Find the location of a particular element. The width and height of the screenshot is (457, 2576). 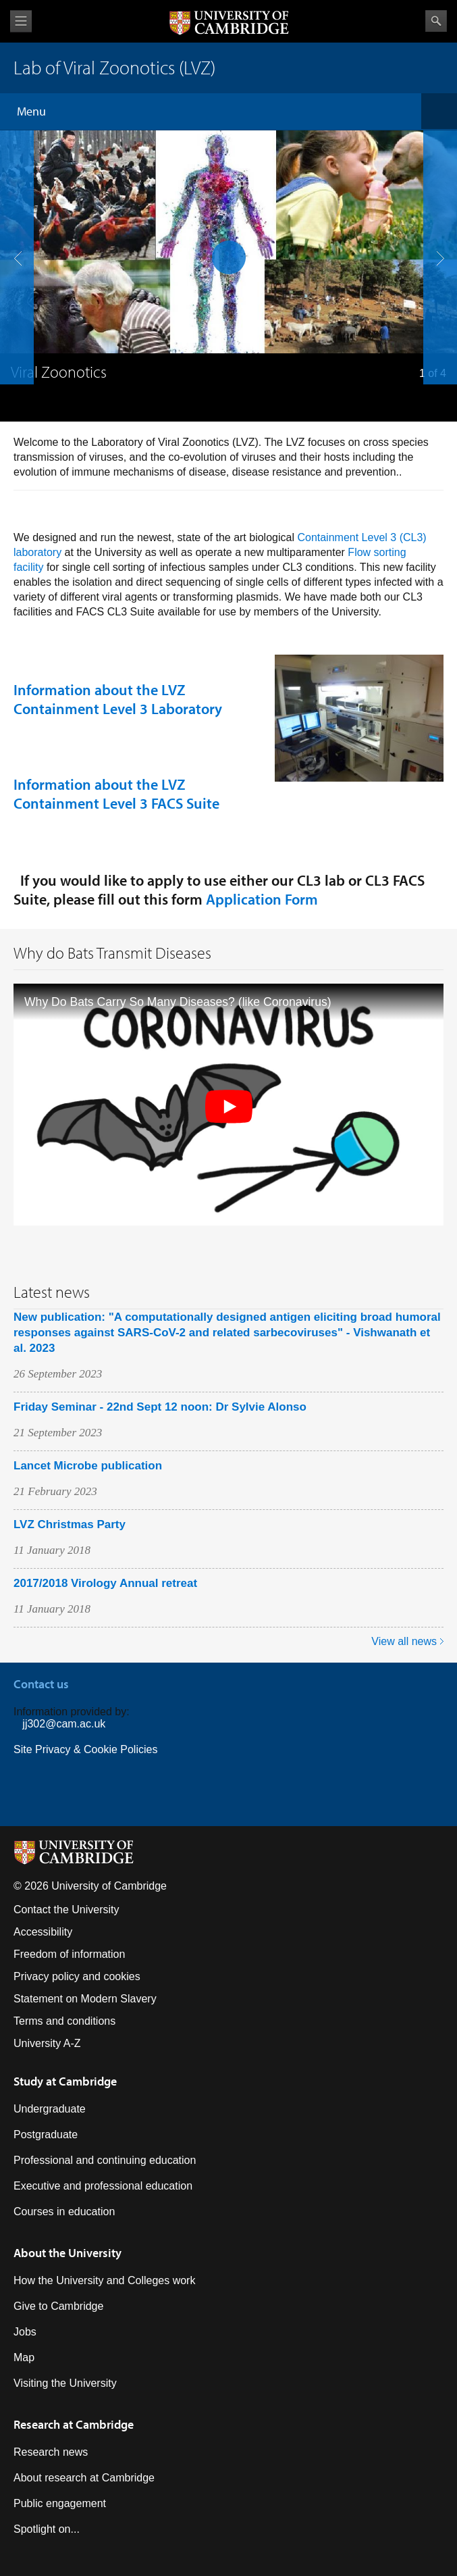

About the University is located at coordinates (68, 2253).